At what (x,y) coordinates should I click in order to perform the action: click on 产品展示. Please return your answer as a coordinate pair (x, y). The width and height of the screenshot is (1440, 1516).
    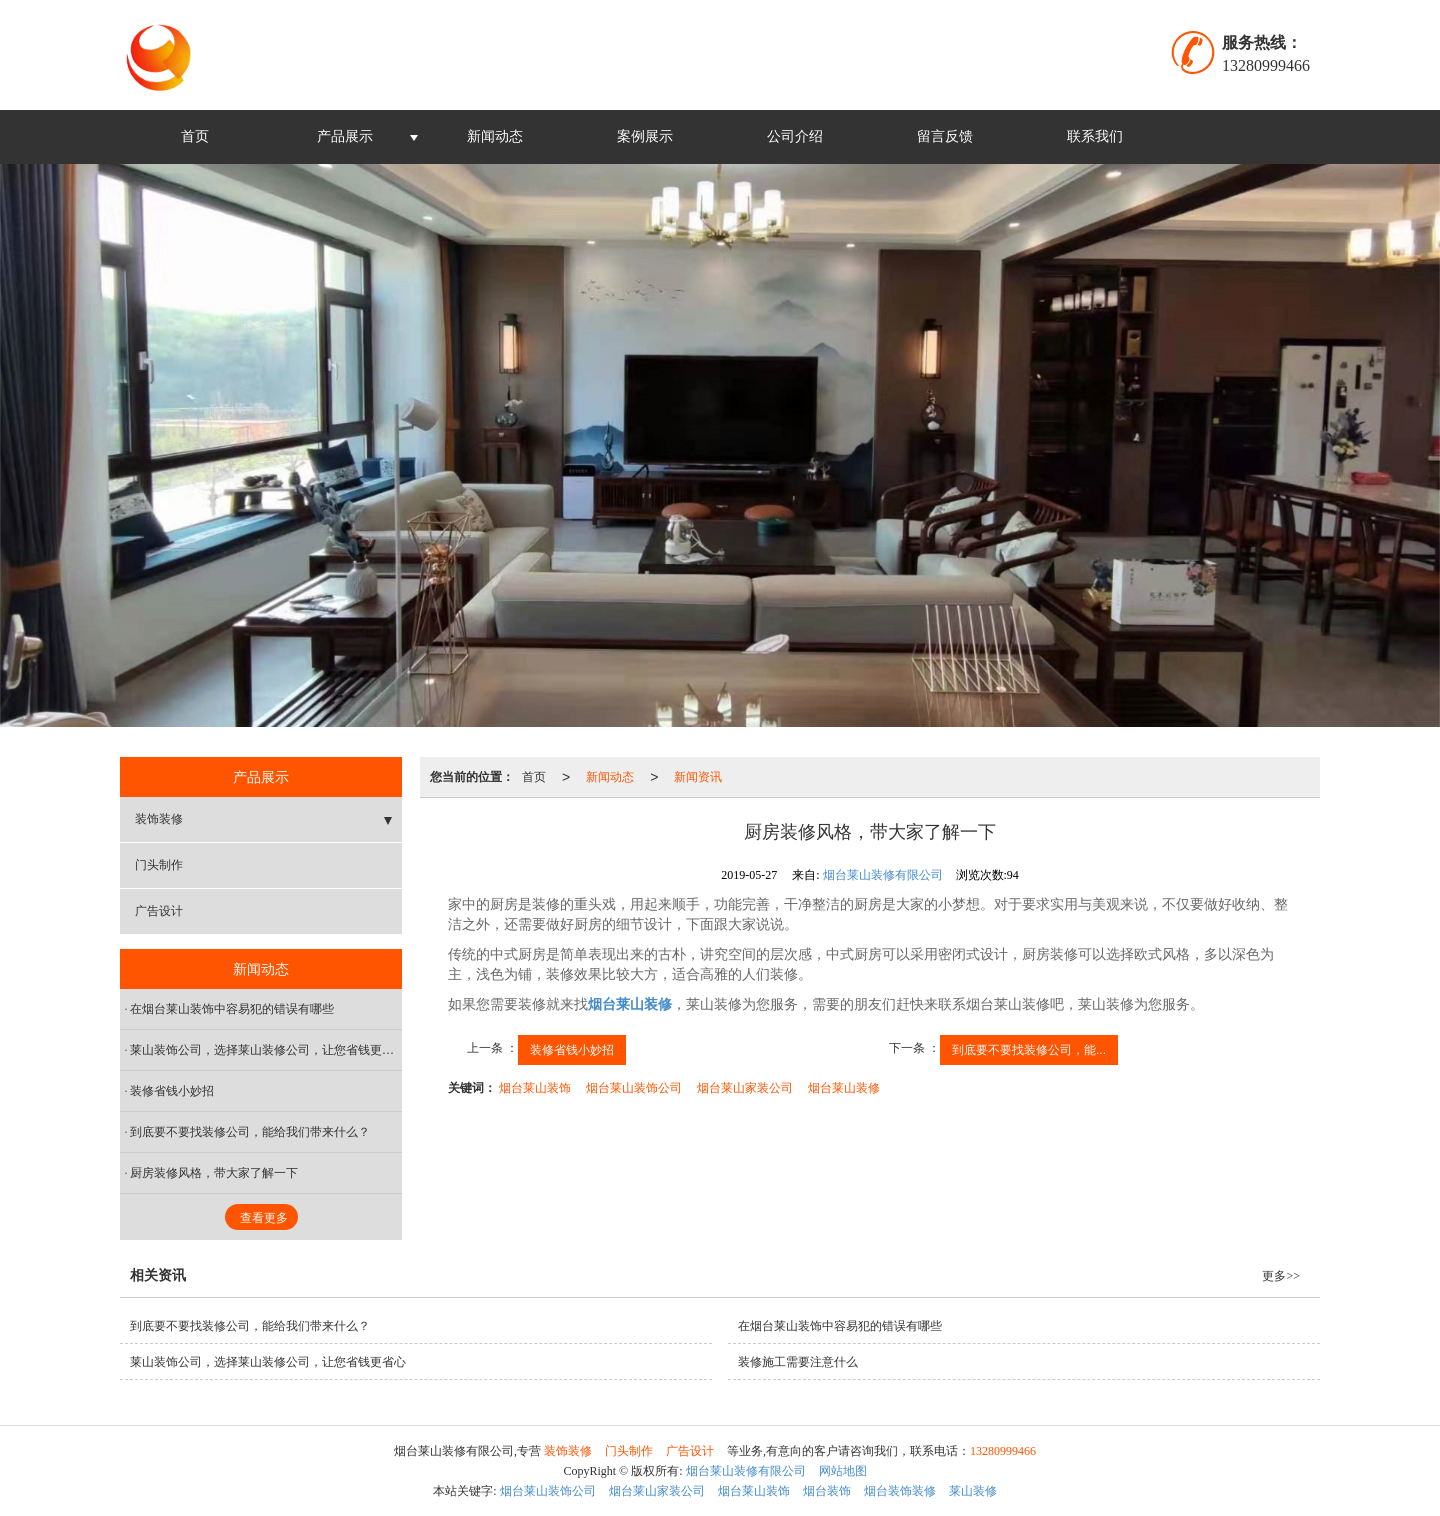
    Looking at the image, I should click on (345, 136).